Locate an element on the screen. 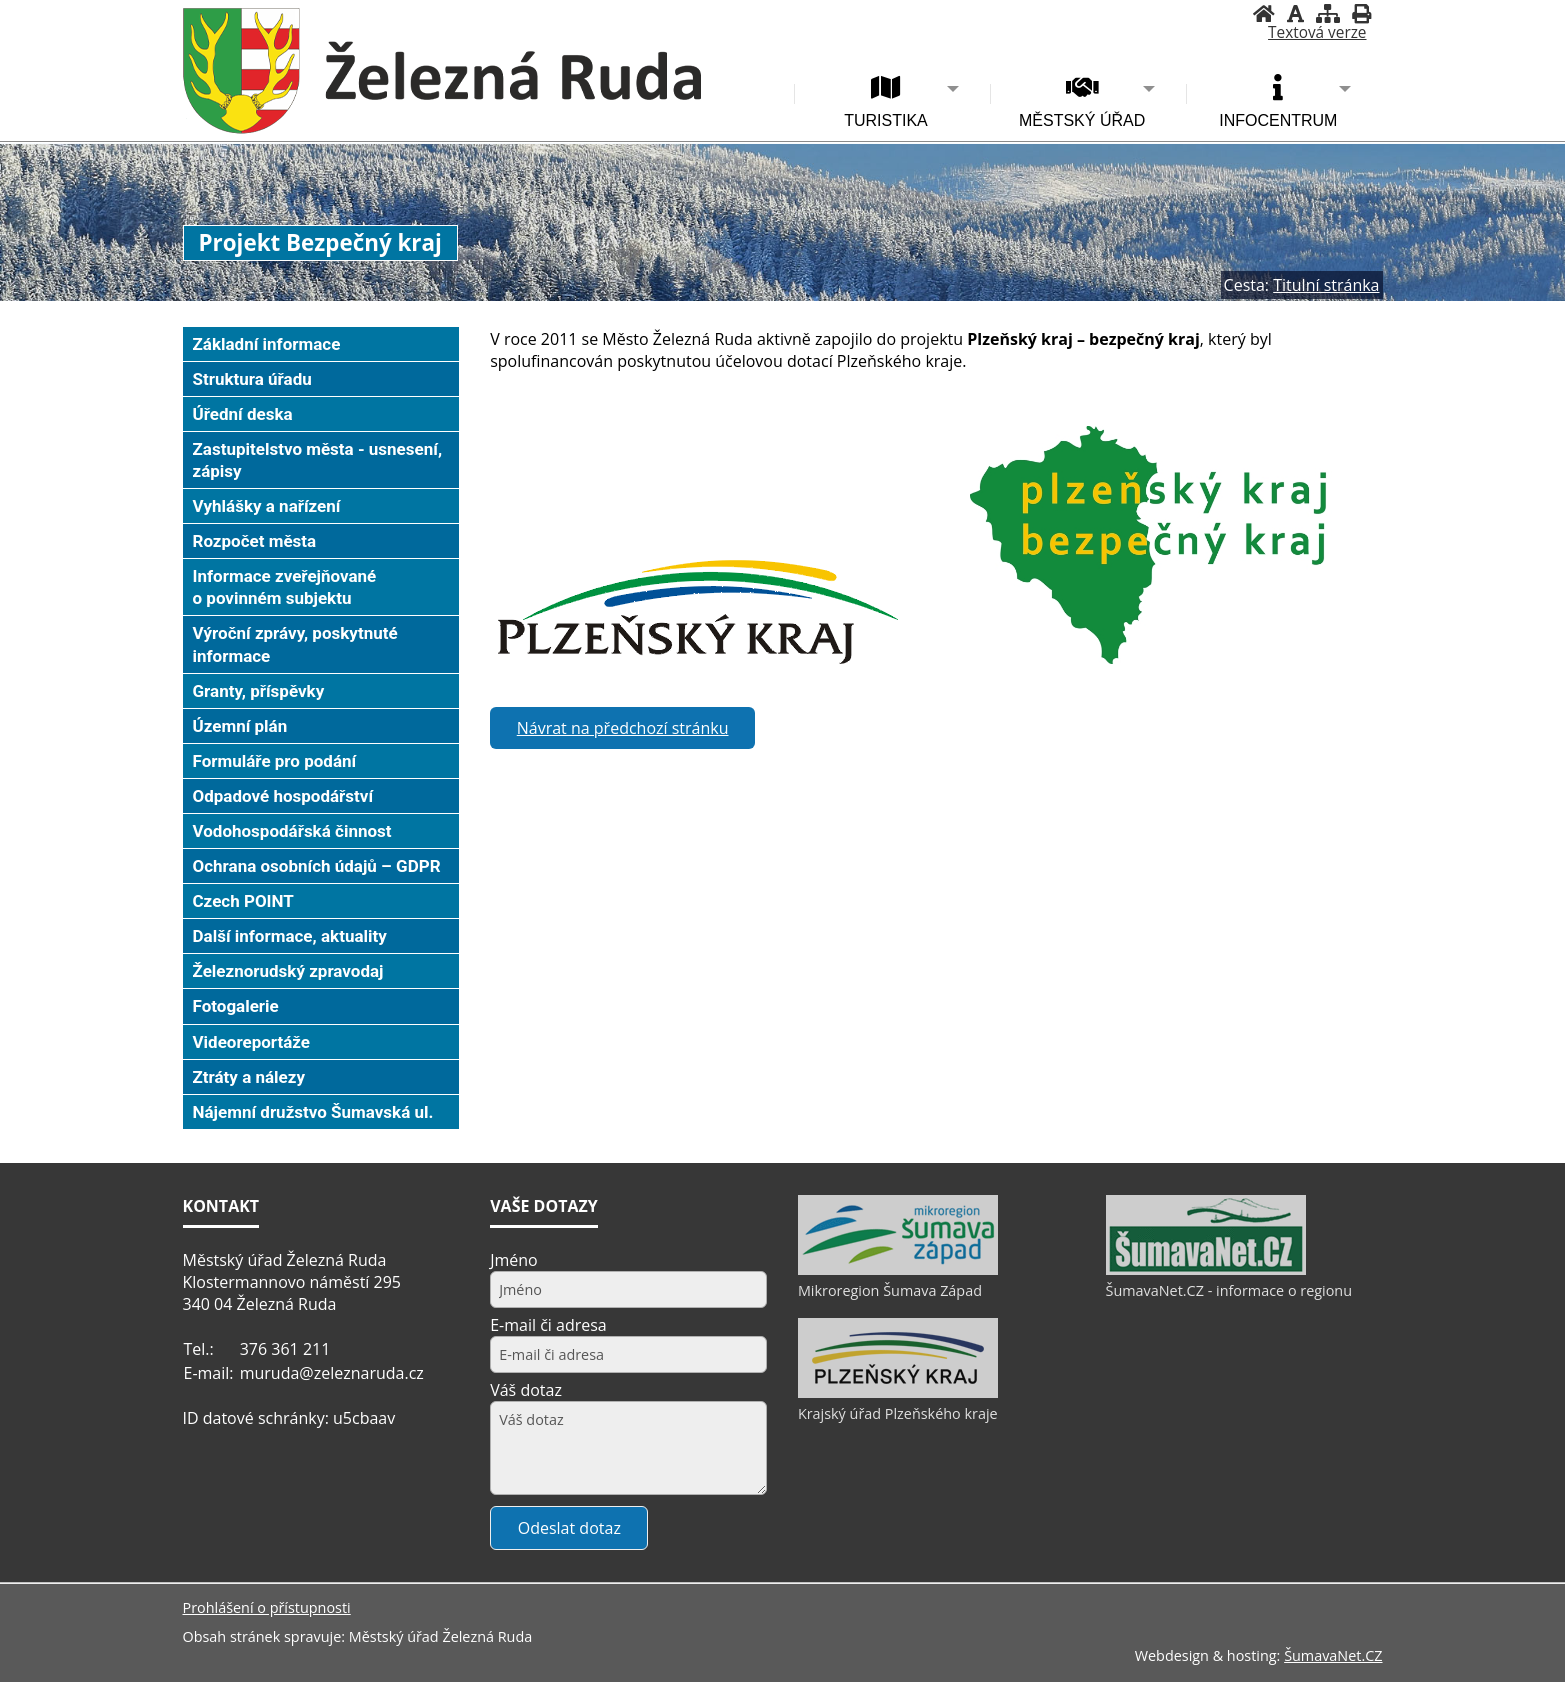  Jméno is located at coordinates (514, 1260).